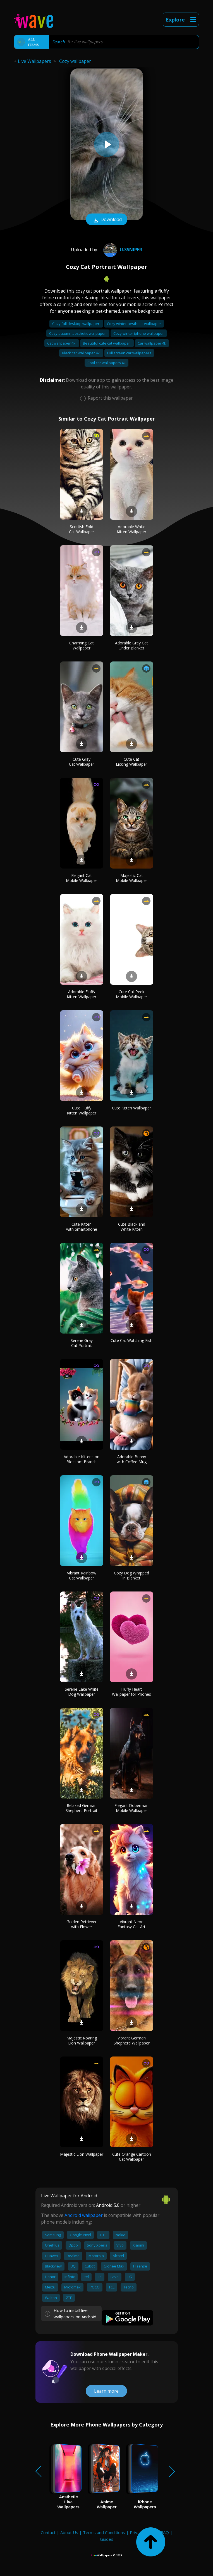 This screenshot has width=213, height=2576. What do you see at coordinates (81, 878) in the screenshot?
I see `Elegant Cat Mobile Wallpaper` at bounding box center [81, 878].